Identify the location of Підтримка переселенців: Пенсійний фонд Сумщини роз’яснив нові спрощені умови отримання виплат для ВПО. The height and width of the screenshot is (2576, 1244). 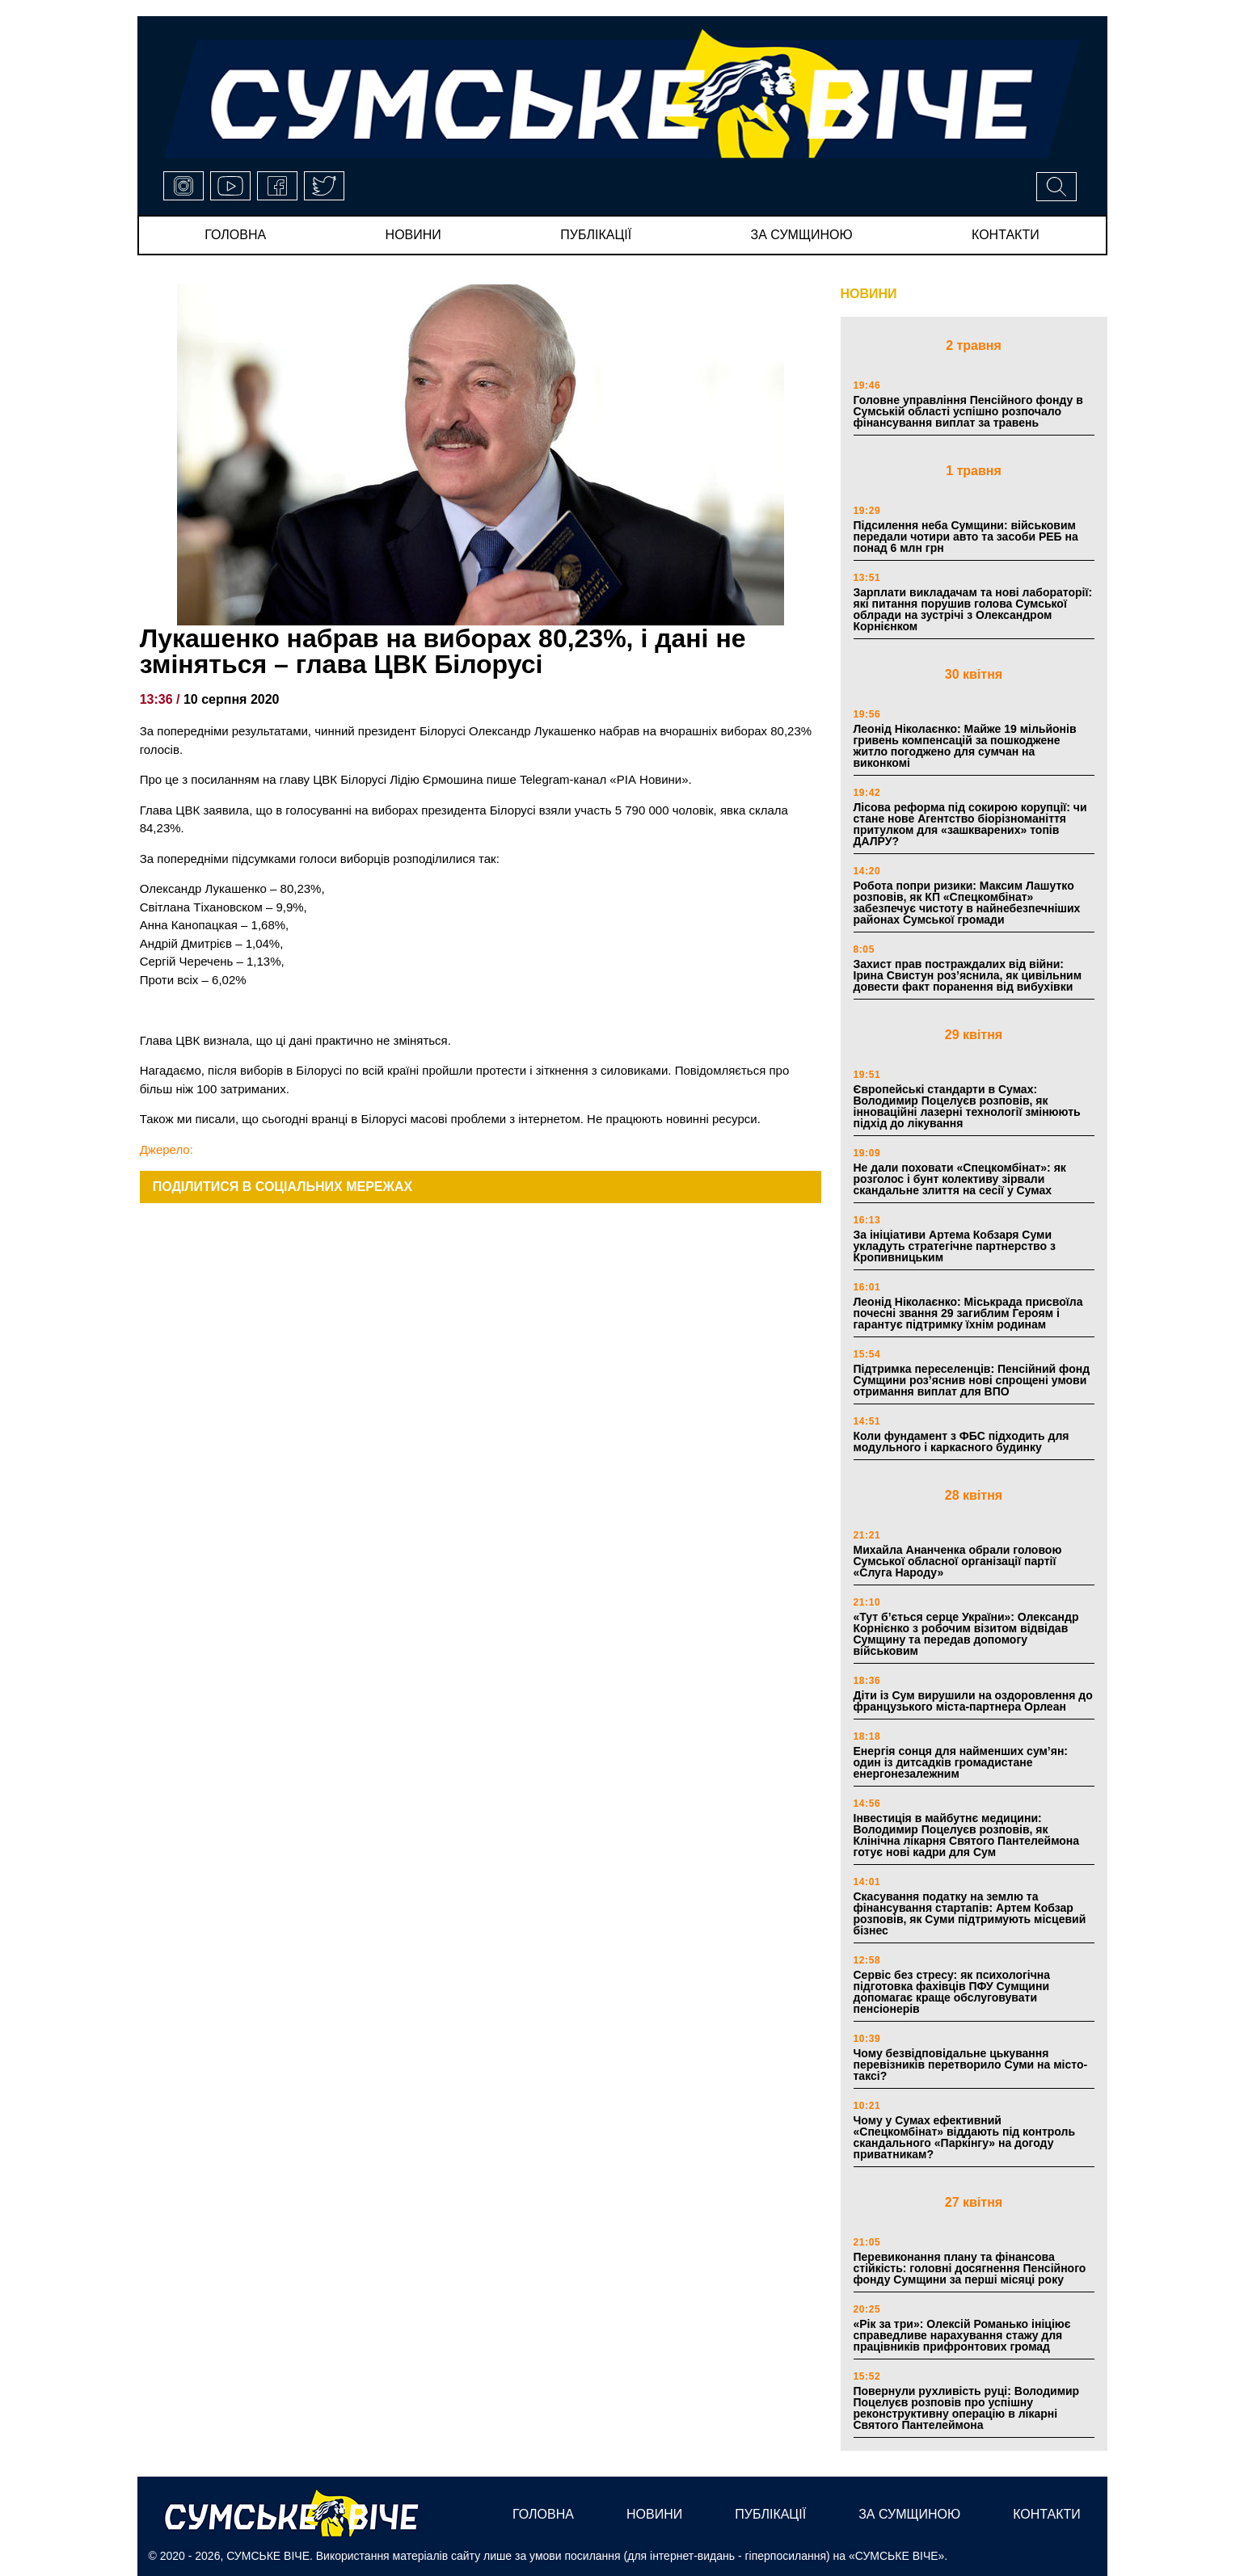
(972, 1380).